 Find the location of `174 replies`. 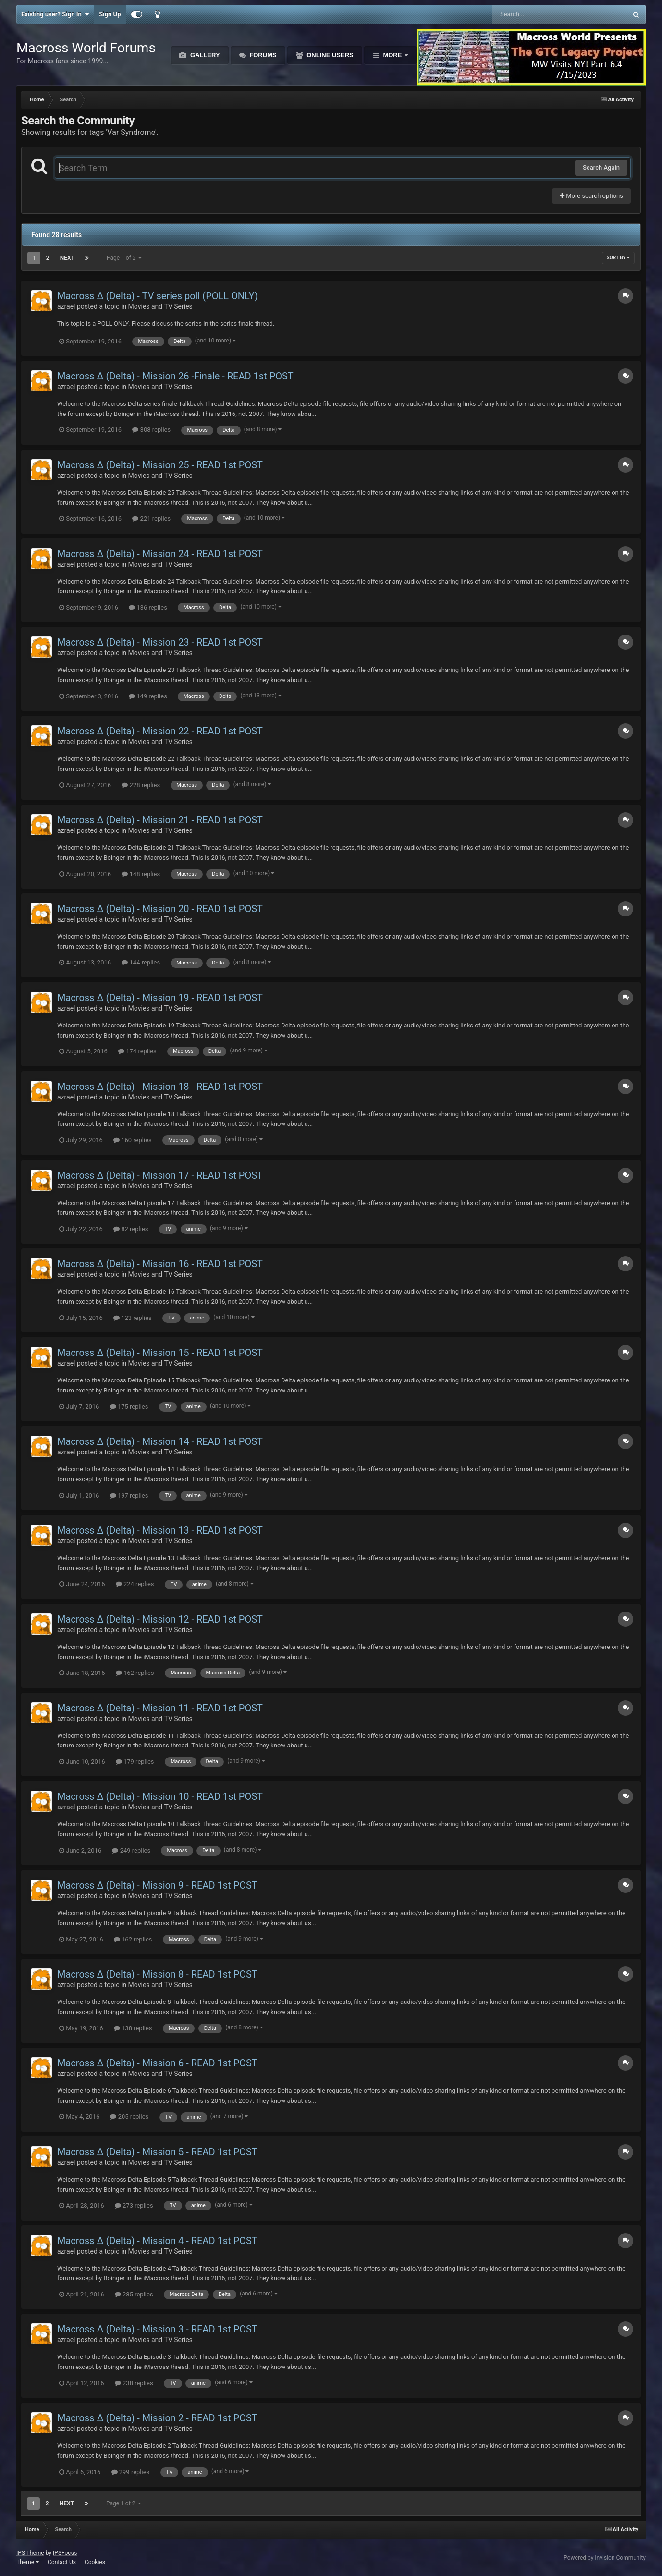

174 replies is located at coordinates (137, 1051).